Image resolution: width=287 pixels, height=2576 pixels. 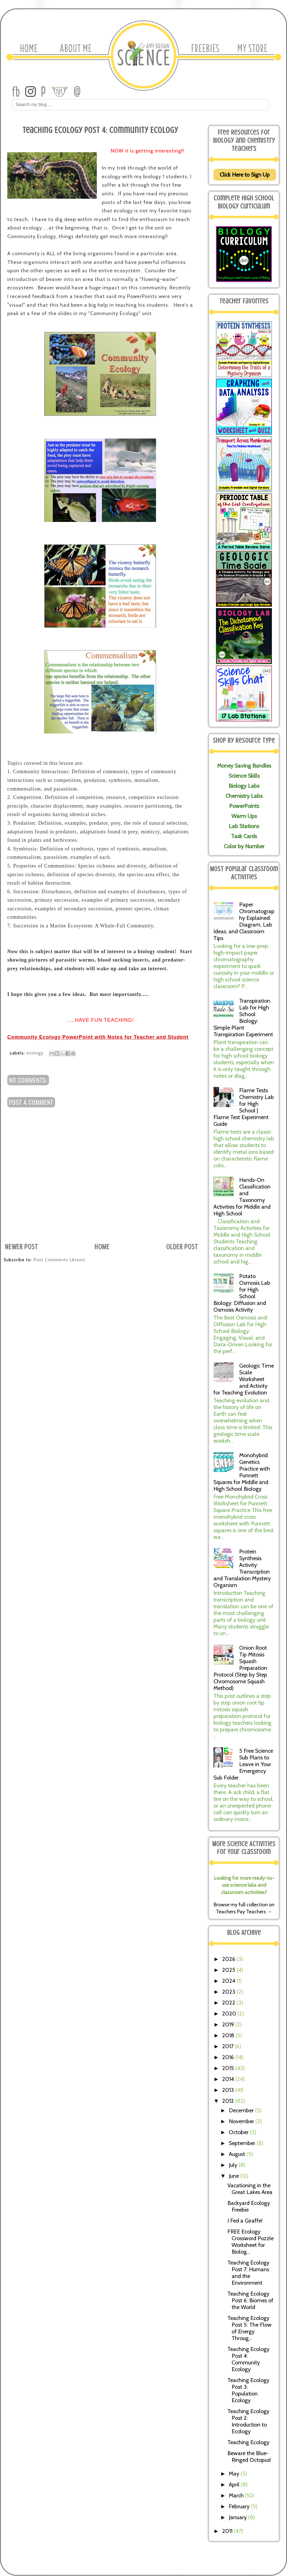 I want to click on 2024, so click(x=229, y=1980).